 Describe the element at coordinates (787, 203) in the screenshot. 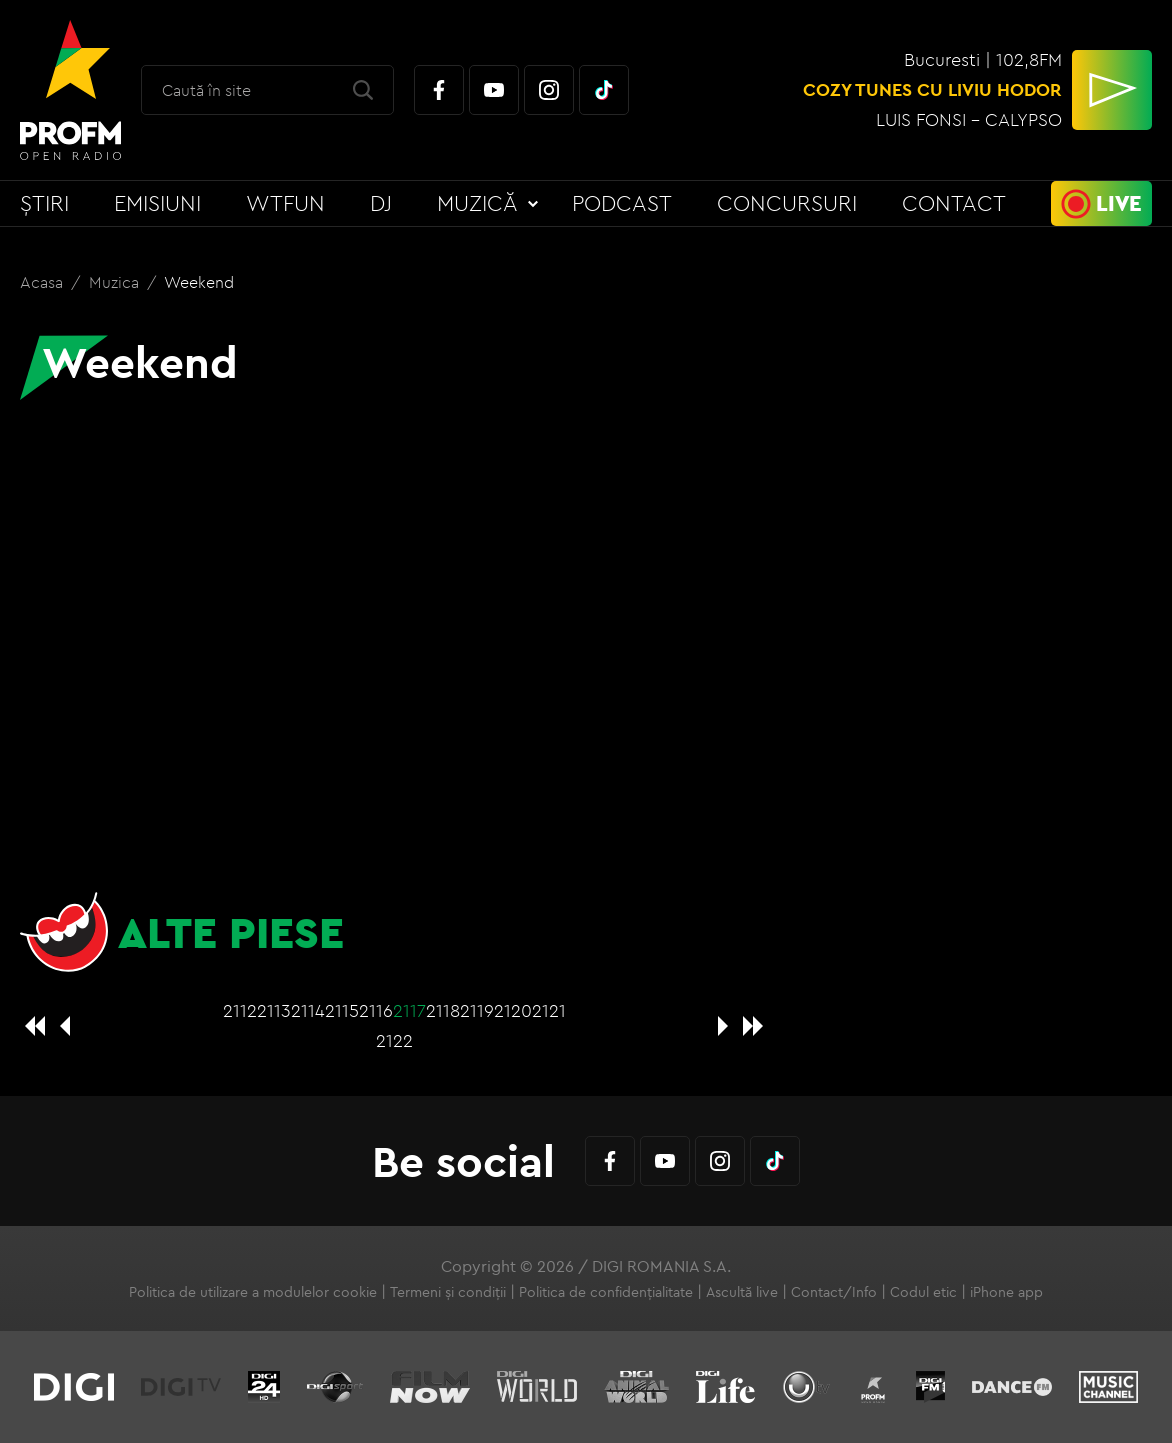

I see `Concursuri` at that location.